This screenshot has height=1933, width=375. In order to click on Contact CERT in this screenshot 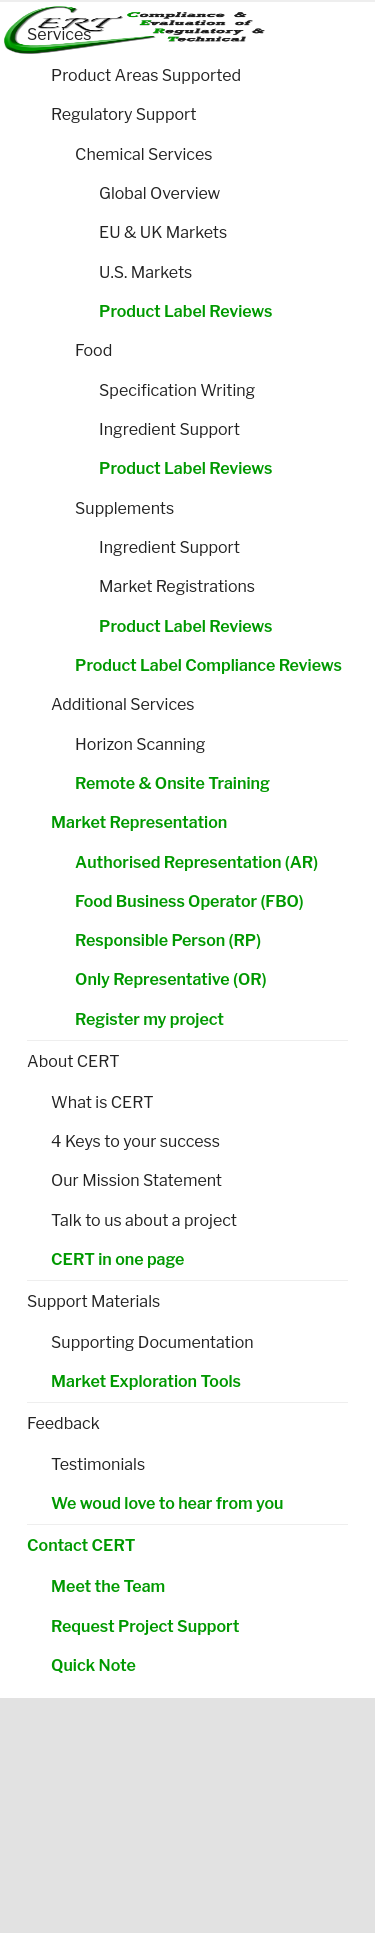, I will do `click(81, 1545)`.